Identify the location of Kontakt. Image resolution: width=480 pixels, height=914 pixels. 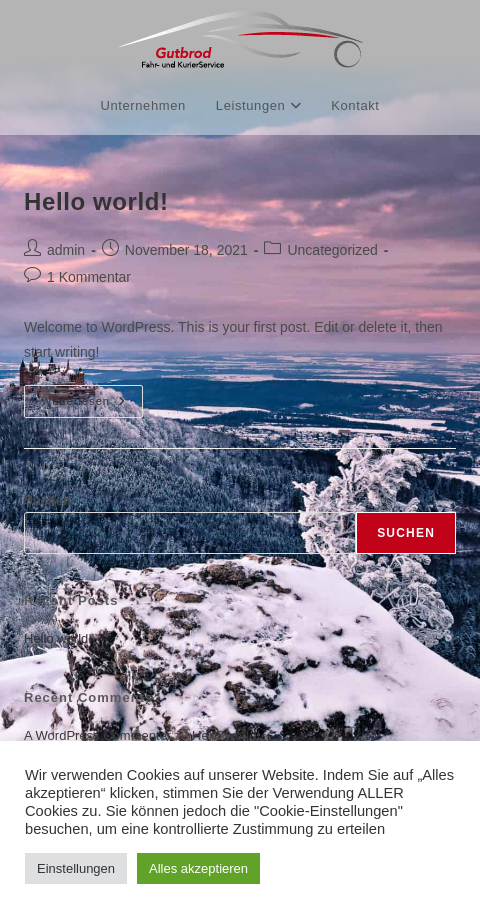
(355, 105).